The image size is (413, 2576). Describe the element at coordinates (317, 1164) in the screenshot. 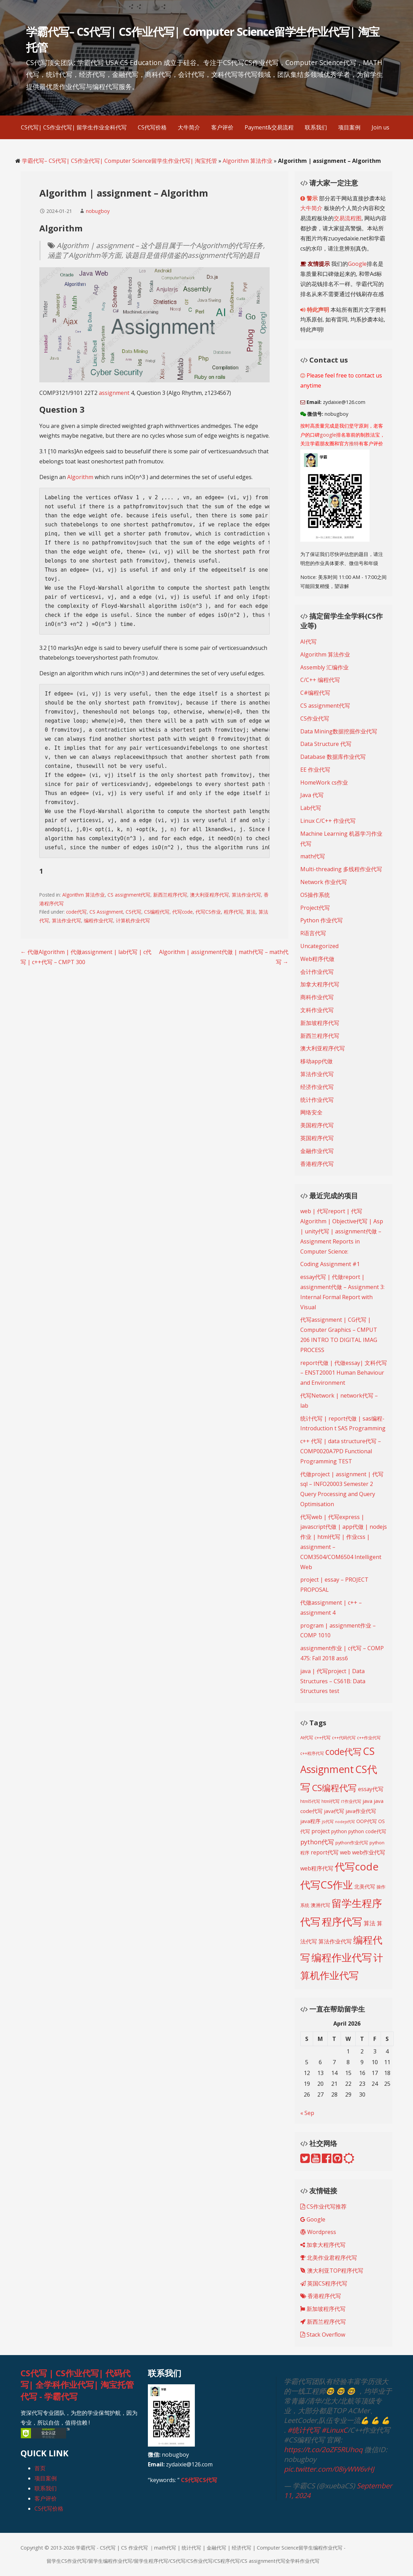

I see `香港程序代写` at that location.